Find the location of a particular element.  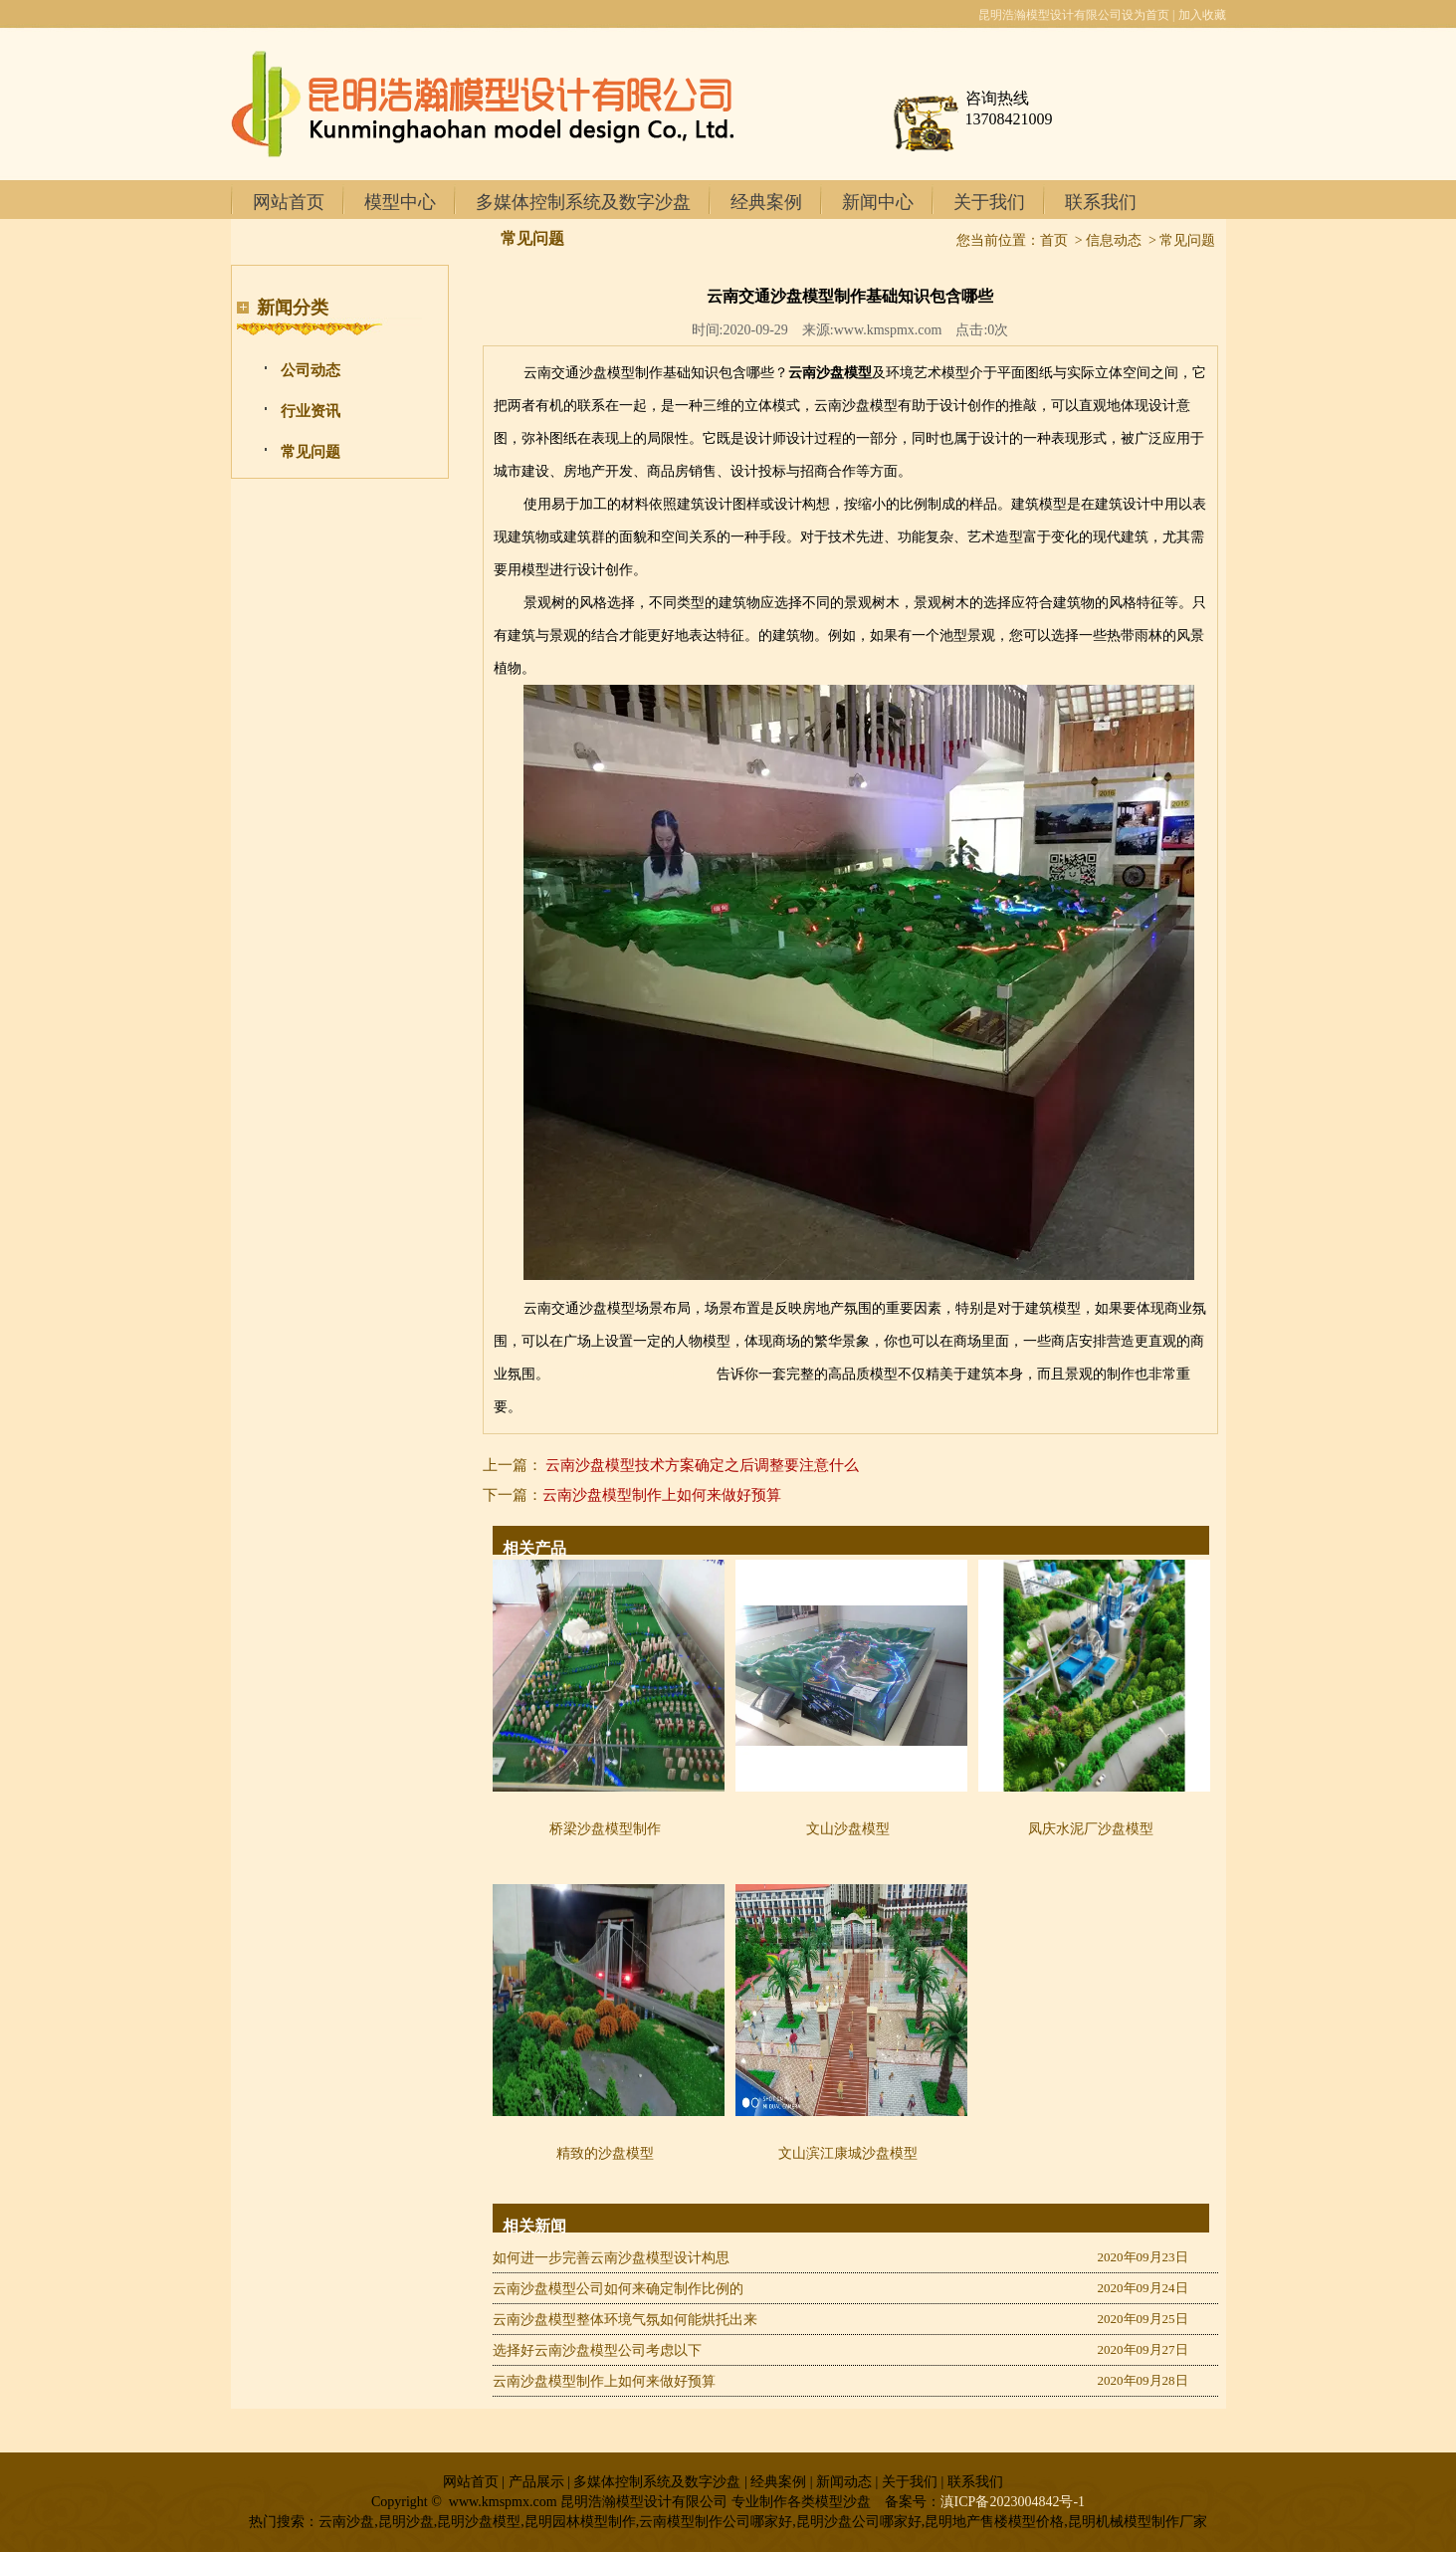

首页 is located at coordinates (1054, 240).